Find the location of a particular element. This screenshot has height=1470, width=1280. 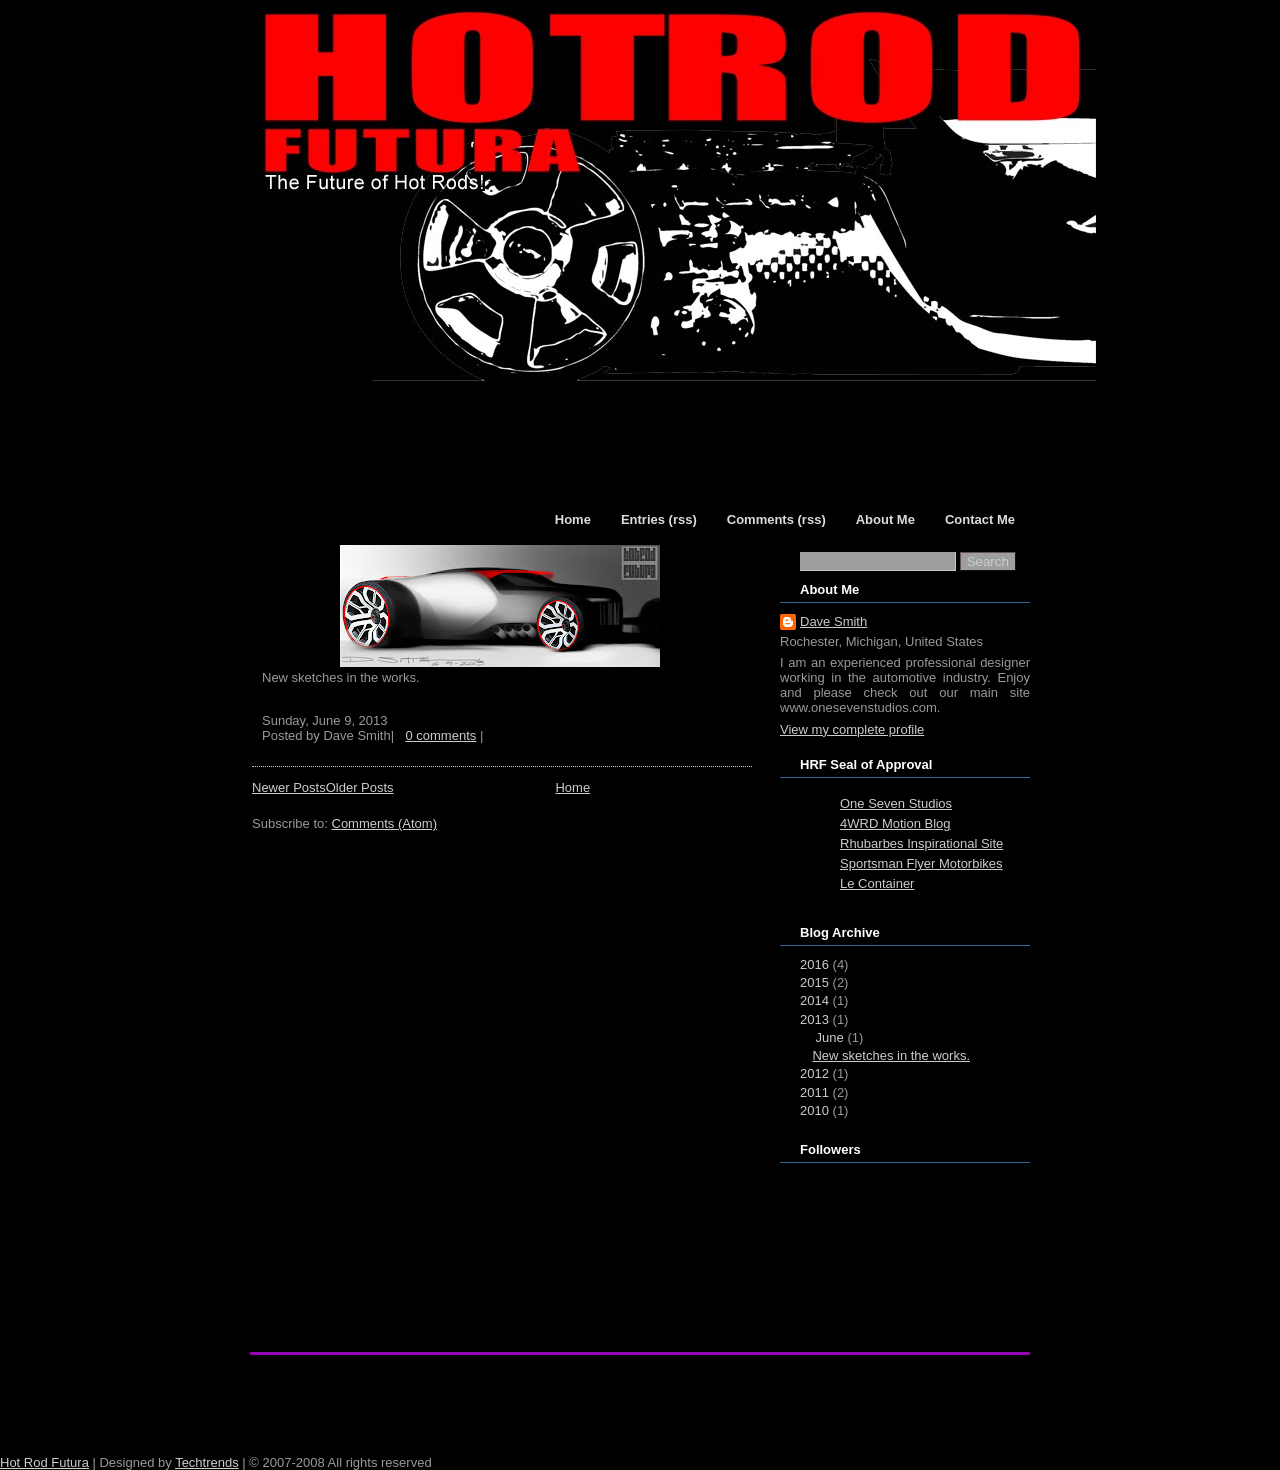

2016 is located at coordinates (814, 964).